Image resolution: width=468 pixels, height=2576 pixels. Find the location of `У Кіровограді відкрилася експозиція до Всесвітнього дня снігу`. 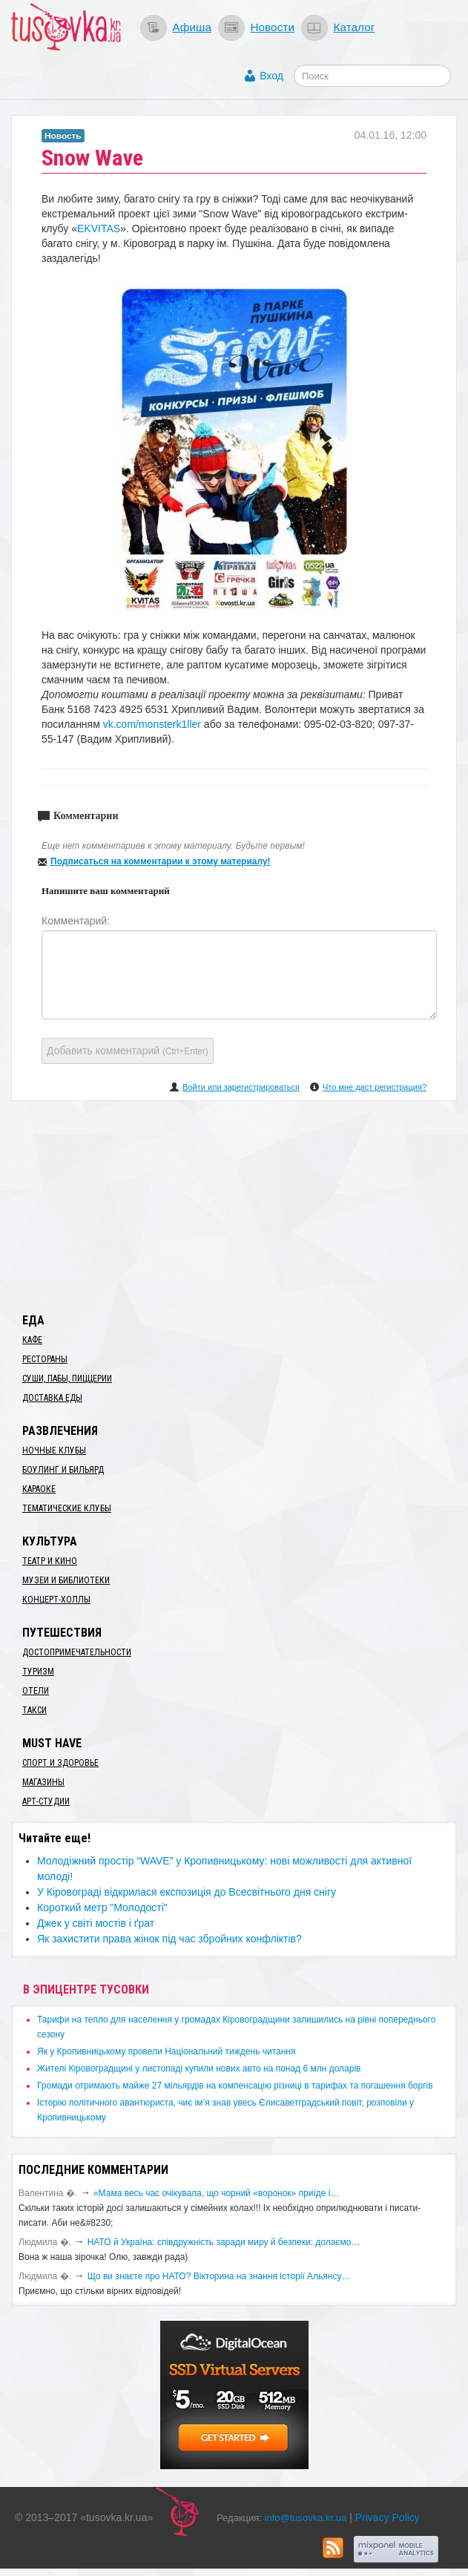

У Кіровограді відкрилася експозиція до Всесвітнього дня снігу is located at coordinates (186, 1892).